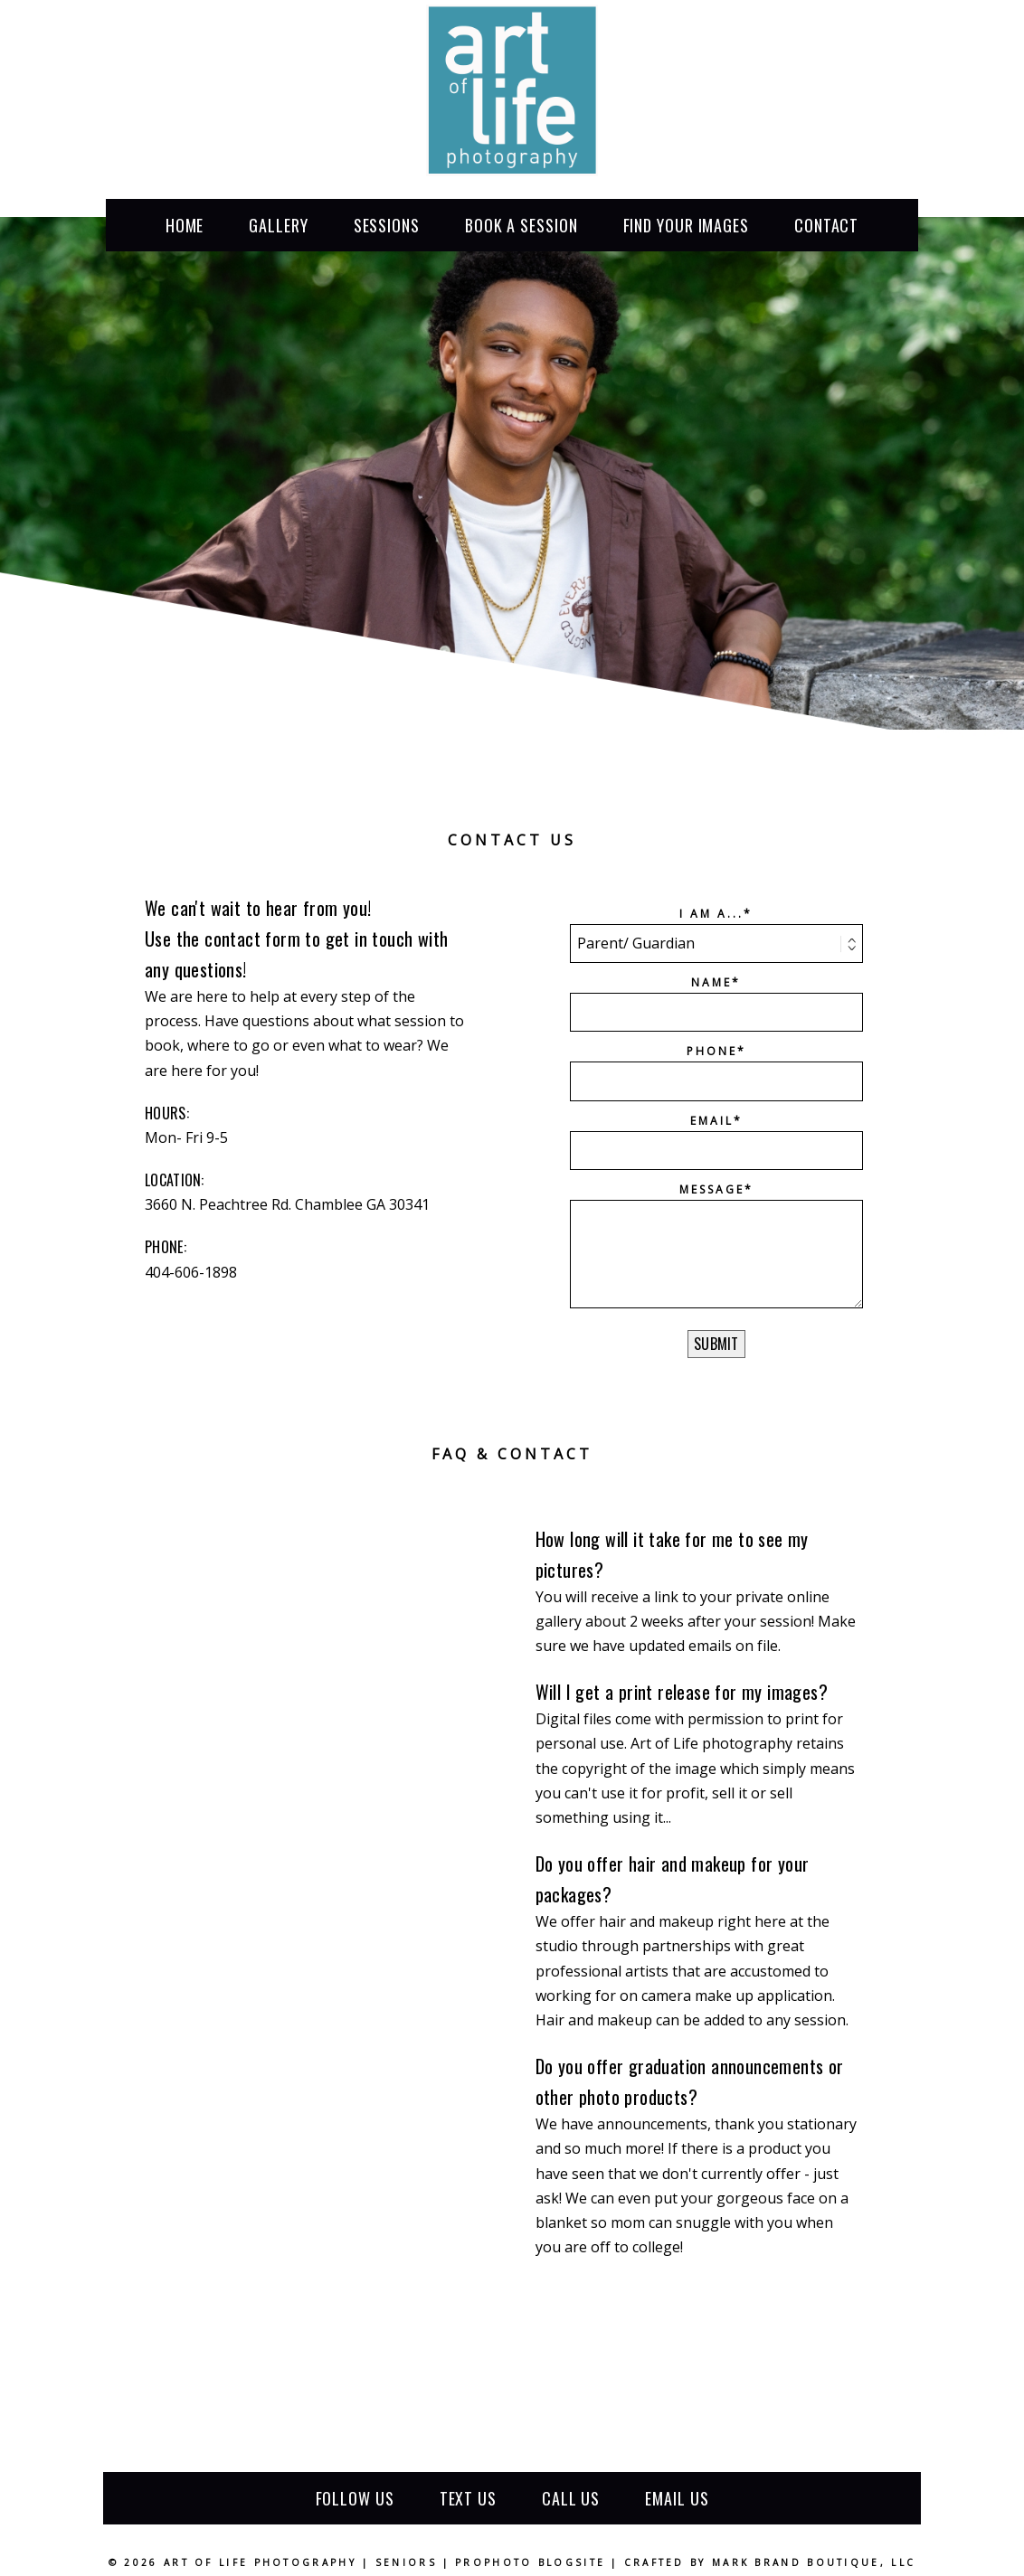 The width and height of the screenshot is (1024, 2576). What do you see at coordinates (278, 225) in the screenshot?
I see `Gallery` at bounding box center [278, 225].